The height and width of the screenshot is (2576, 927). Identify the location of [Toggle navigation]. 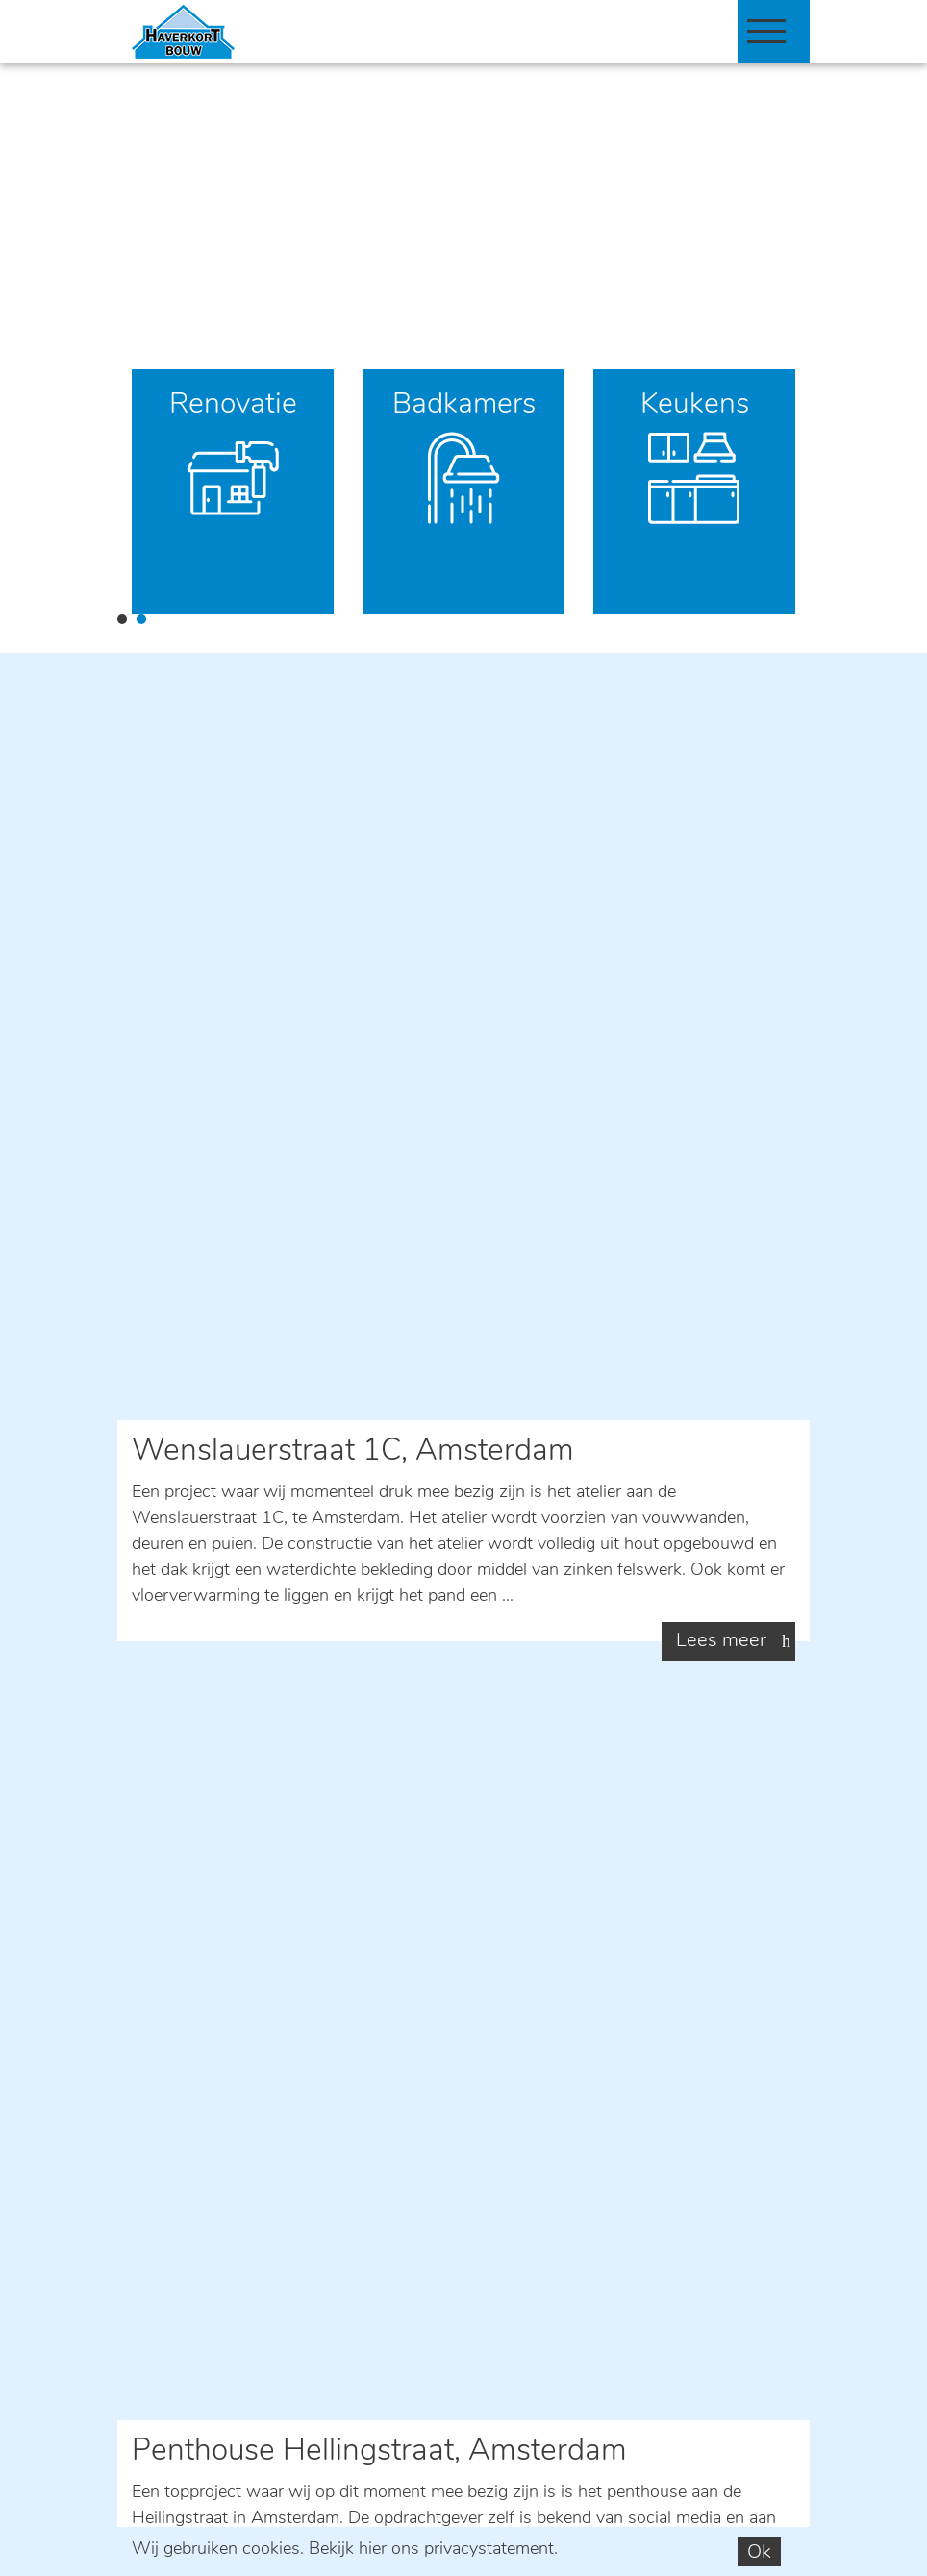
(766, 31).